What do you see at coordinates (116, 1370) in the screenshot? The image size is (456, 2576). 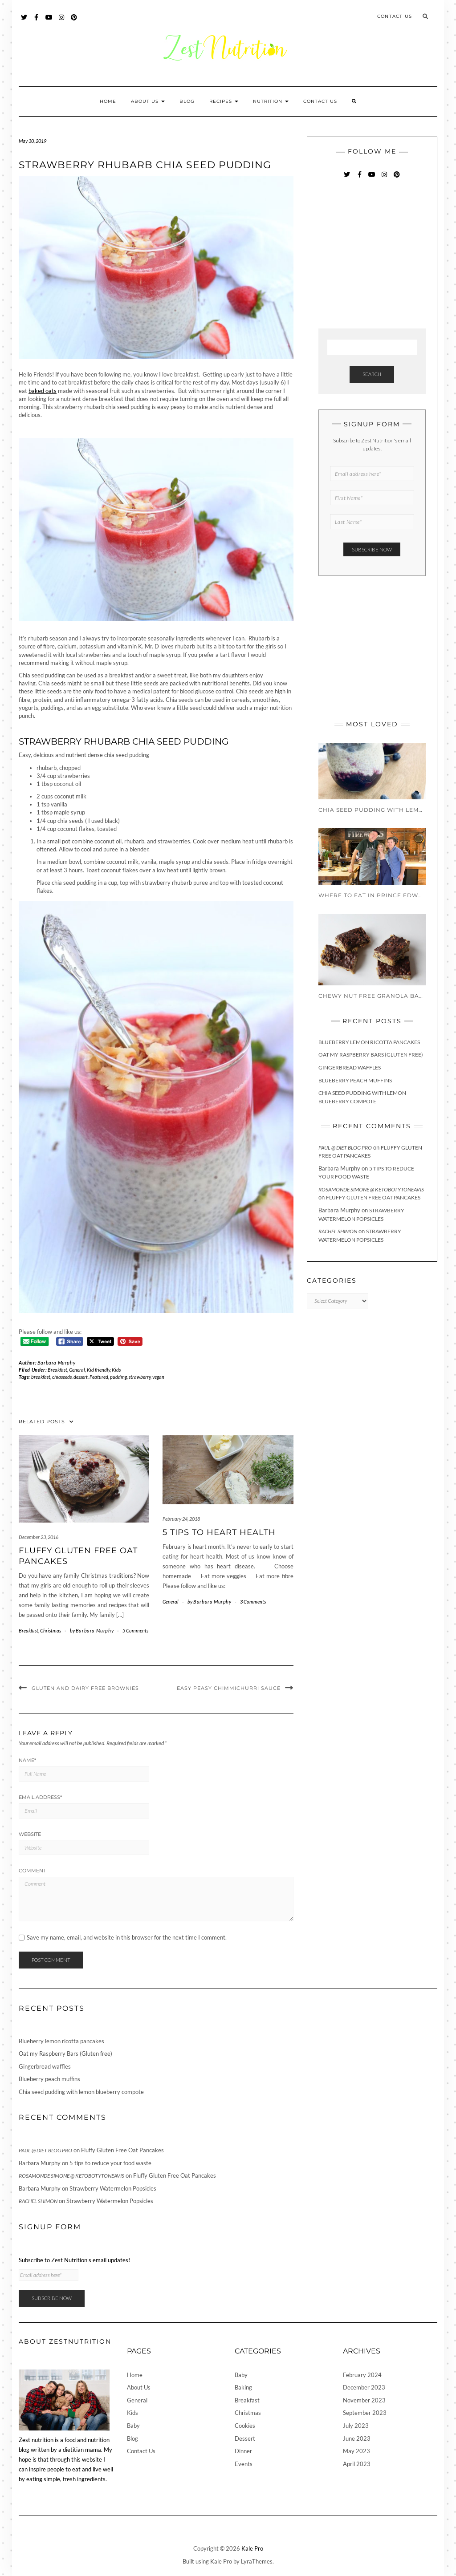 I see `Kids` at bounding box center [116, 1370].